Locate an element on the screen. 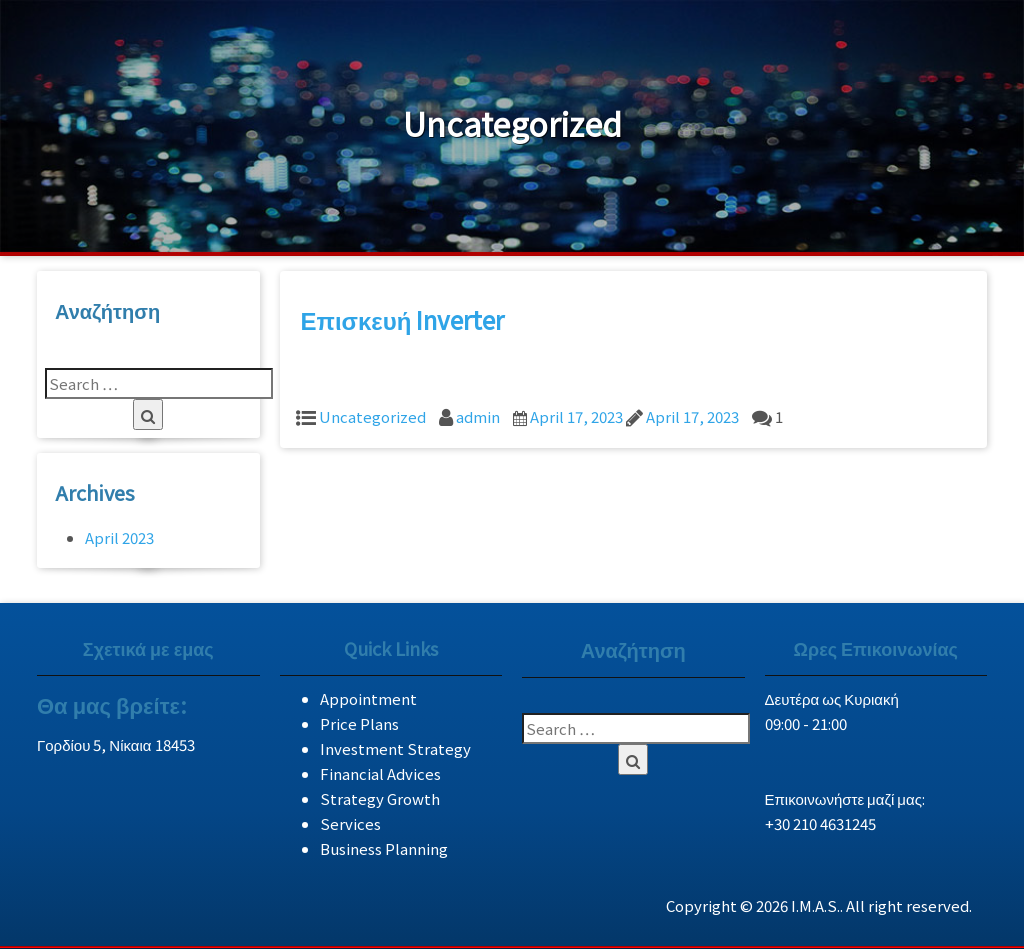 This screenshot has height=949, width=1024. Business Planning is located at coordinates (384, 848).